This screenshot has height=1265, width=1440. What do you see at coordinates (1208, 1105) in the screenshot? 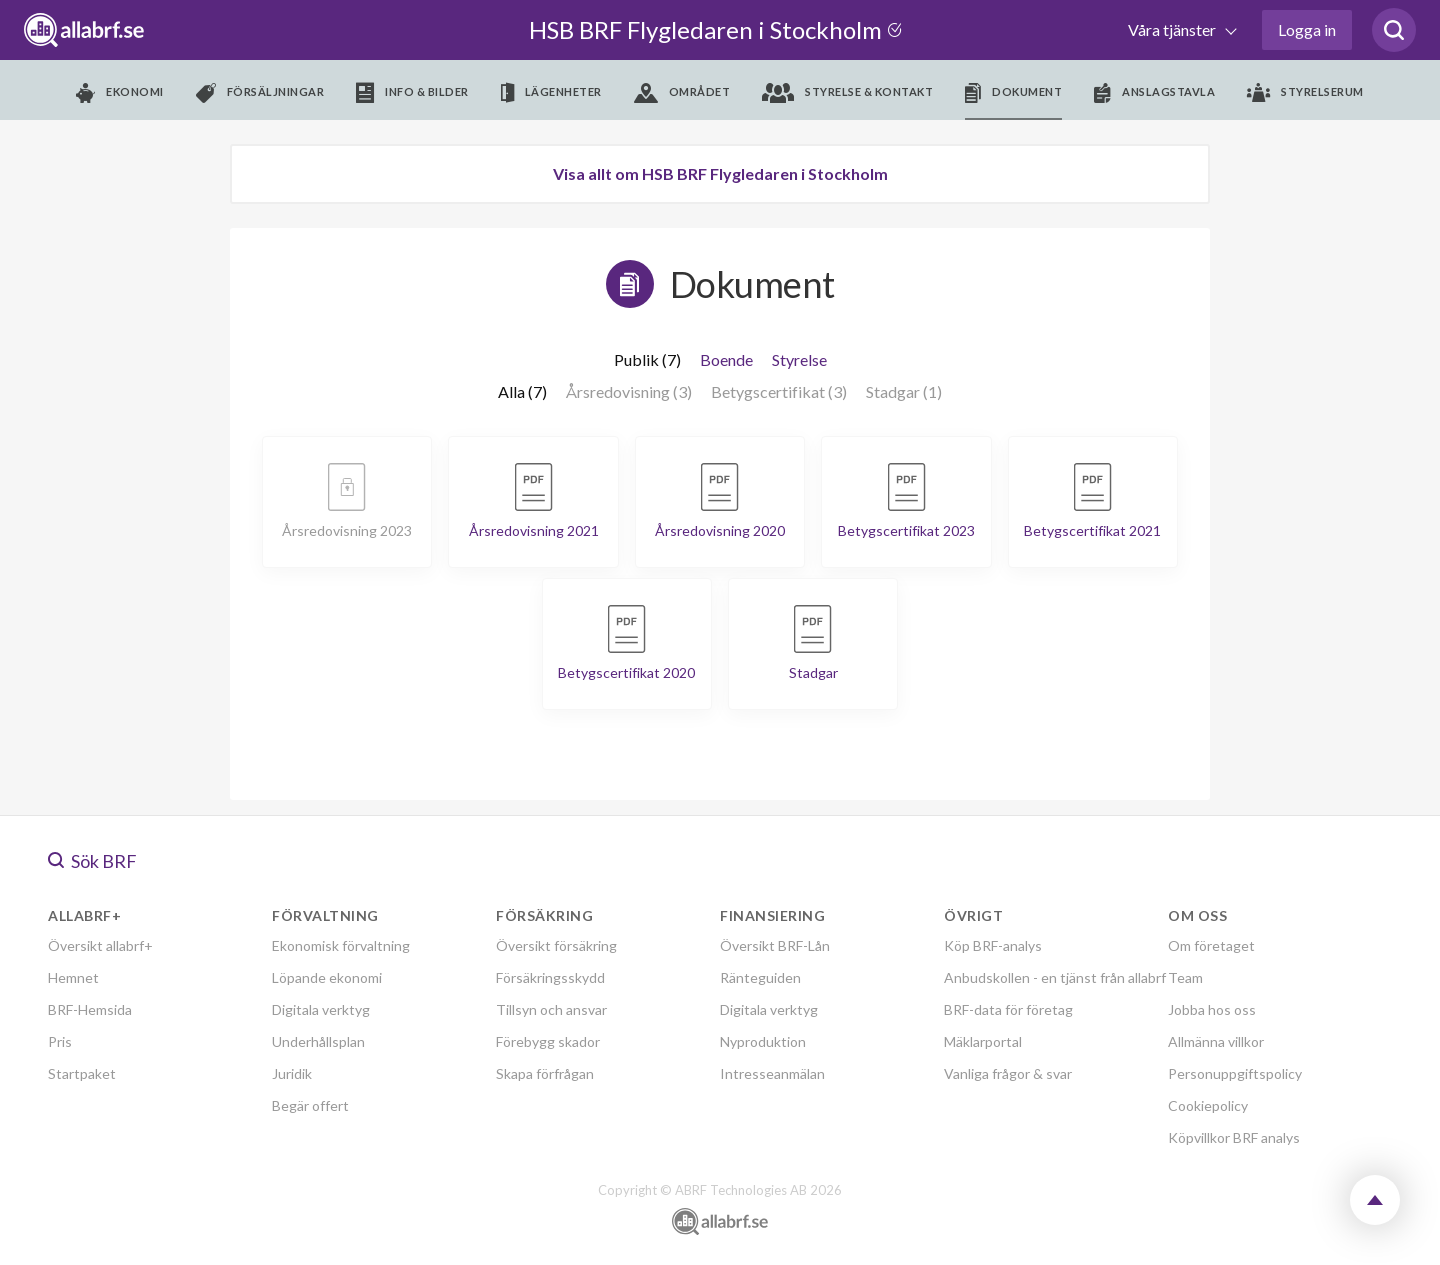
I see `Cookiepolicy` at bounding box center [1208, 1105].